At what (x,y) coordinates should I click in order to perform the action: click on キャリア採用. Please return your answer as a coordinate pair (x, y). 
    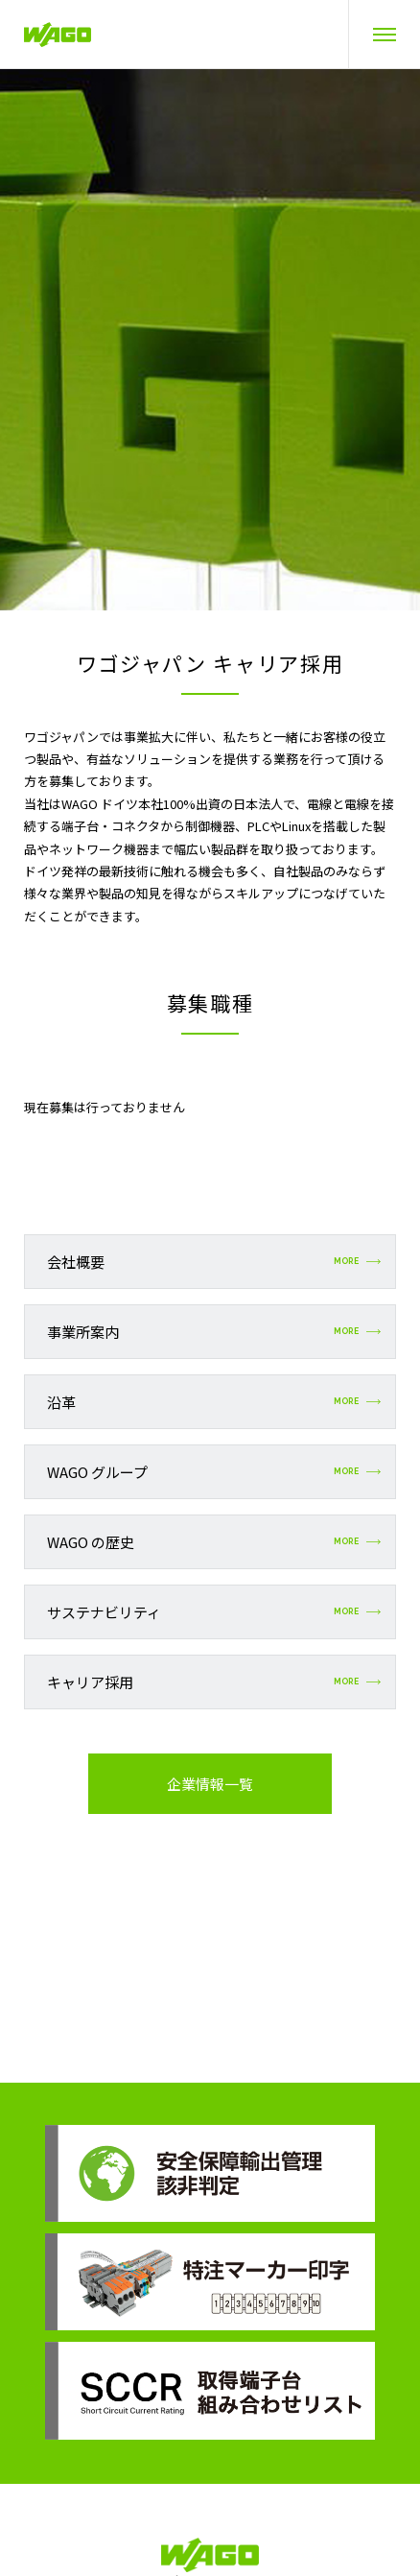
    Looking at the image, I should click on (214, 1682).